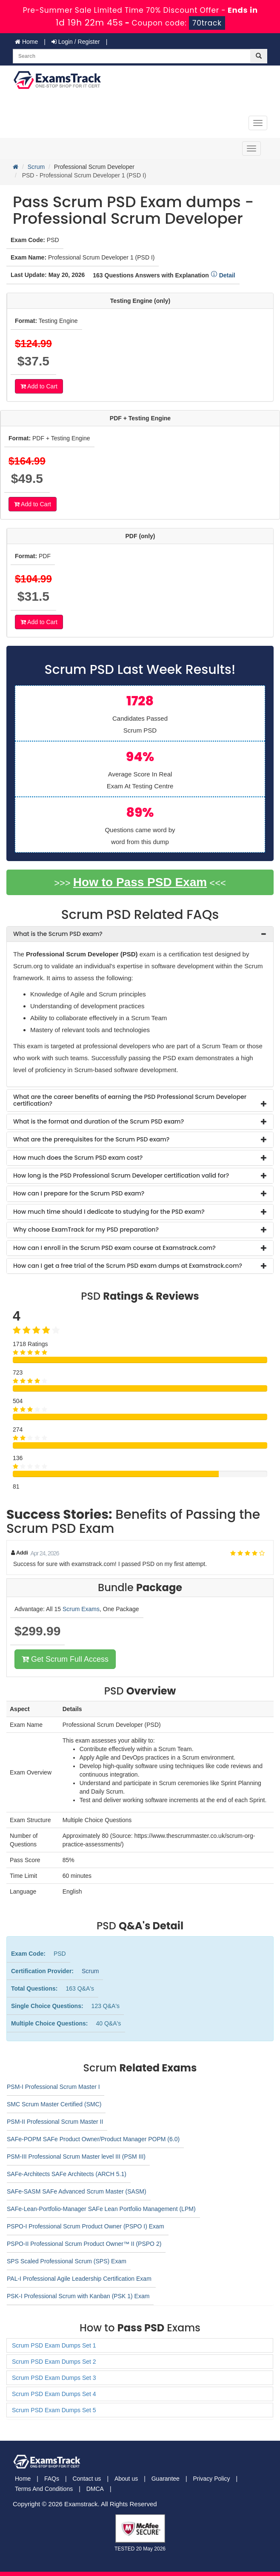  What do you see at coordinates (78, 1193) in the screenshot?
I see `How can I prepare for the Scrum PSD exam? [button]` at bounding box center [78, 1193].